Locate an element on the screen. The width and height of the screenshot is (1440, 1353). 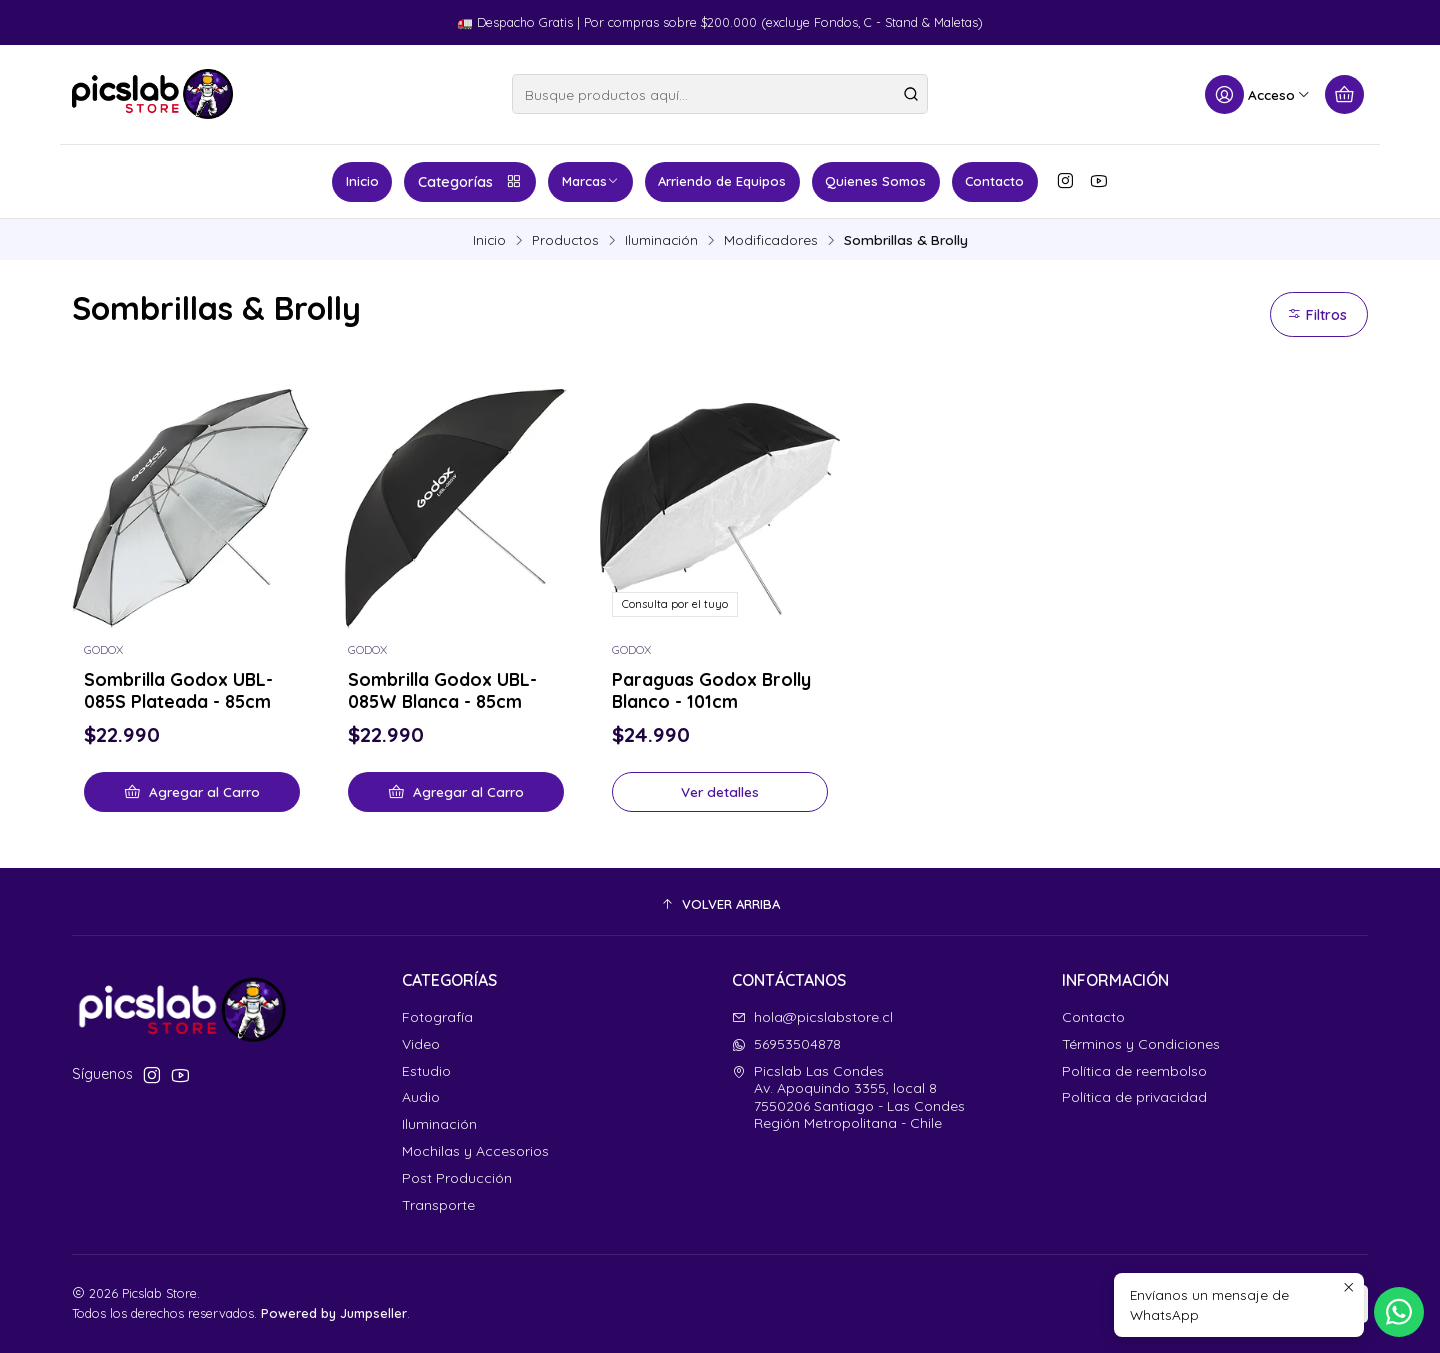
Transporte is located at coordinates (438, 1205).